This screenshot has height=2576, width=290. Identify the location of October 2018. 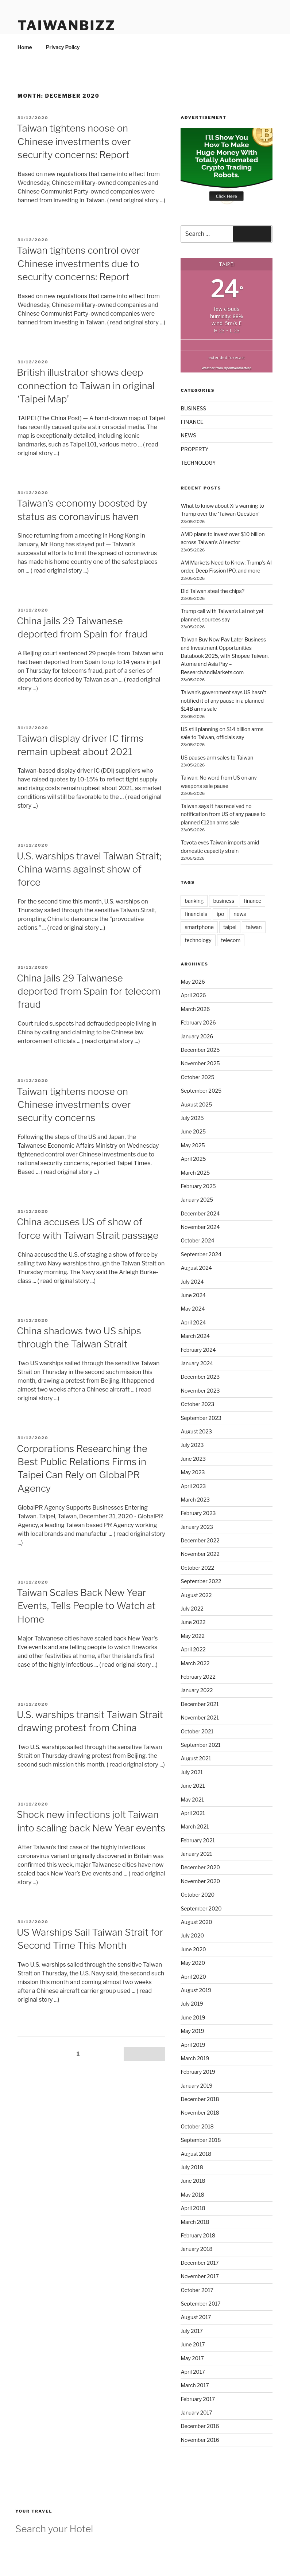
(197, 2126).